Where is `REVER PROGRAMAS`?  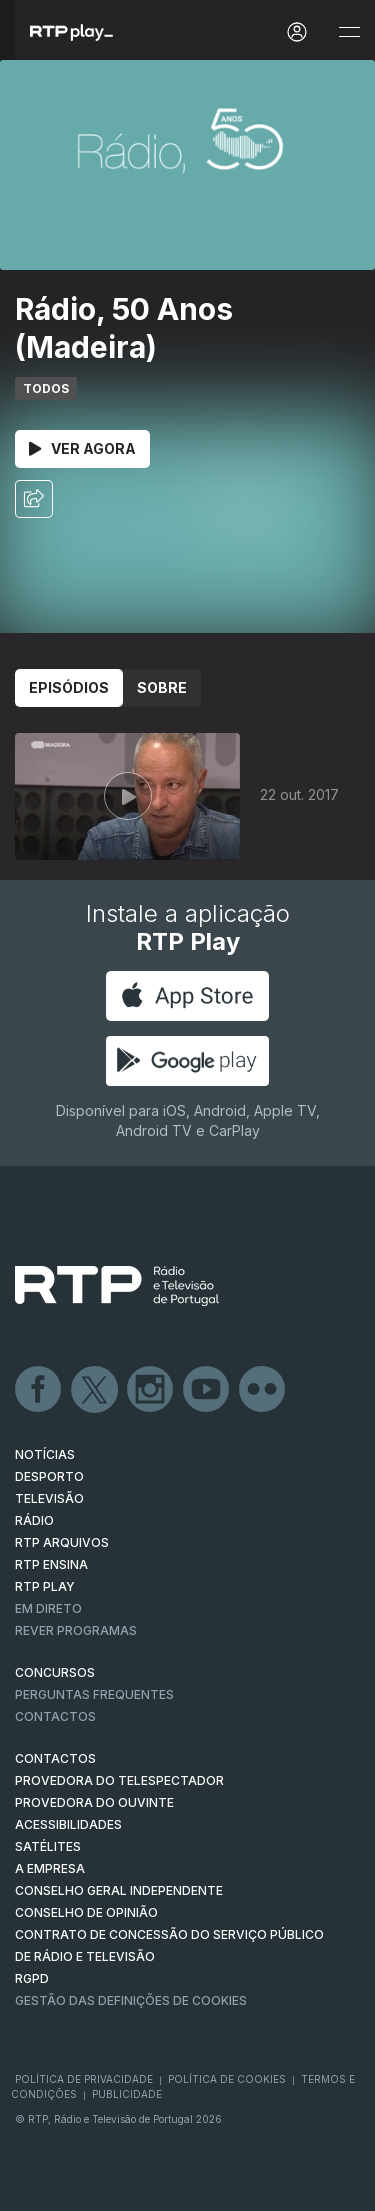 REVER PROGRAMAS is located at coordinates (76, 1630).